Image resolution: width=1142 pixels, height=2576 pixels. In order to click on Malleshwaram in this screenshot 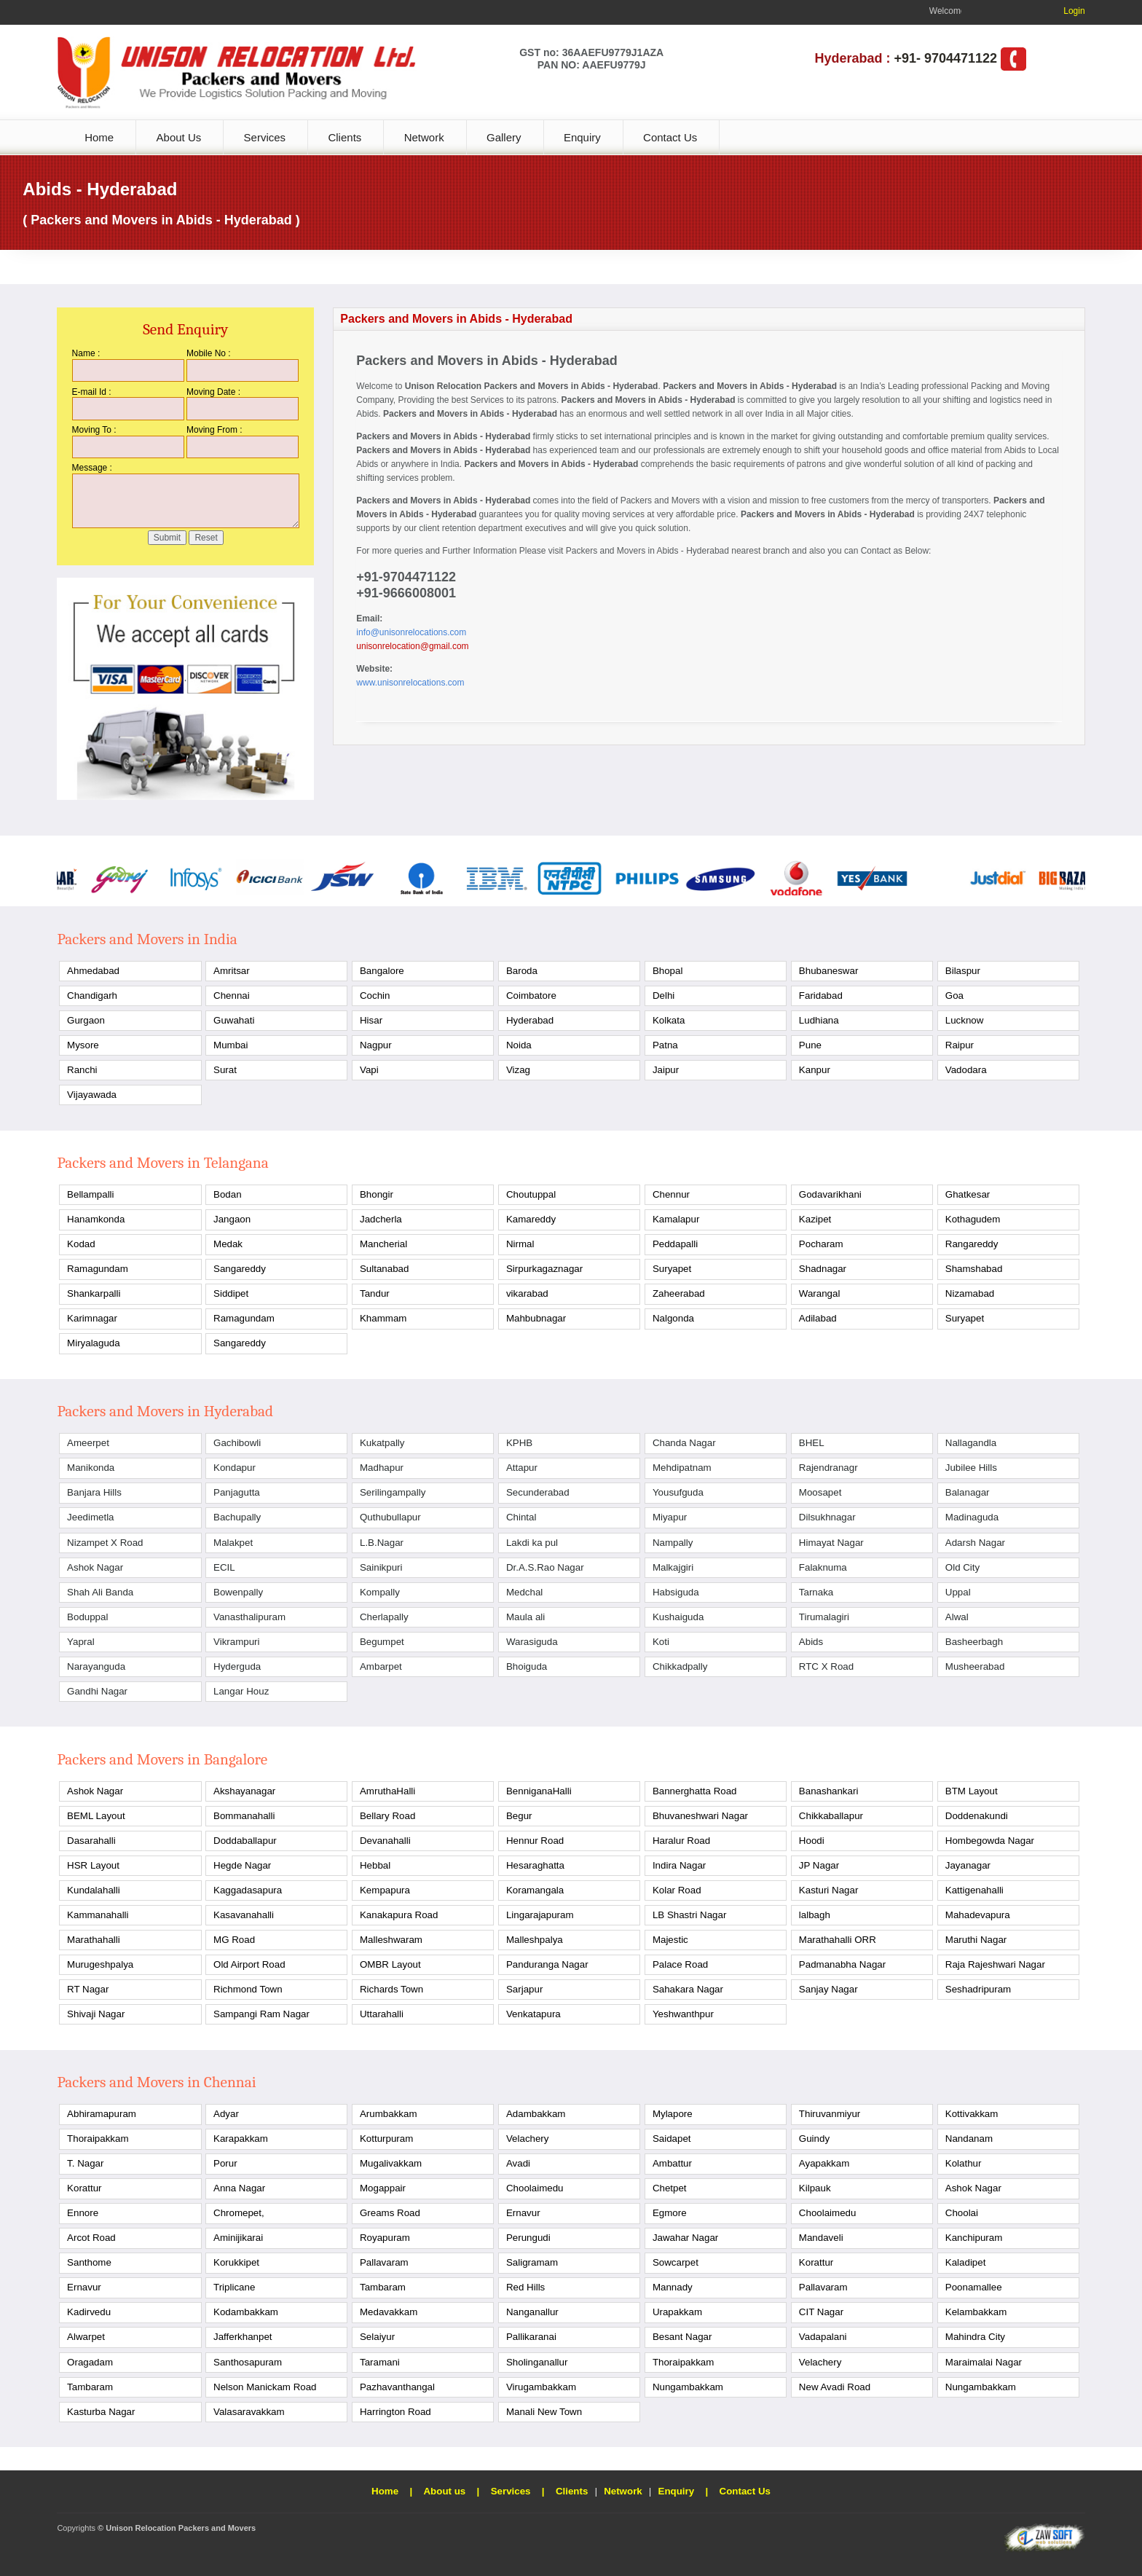, I will do `click(391, 1939)`.